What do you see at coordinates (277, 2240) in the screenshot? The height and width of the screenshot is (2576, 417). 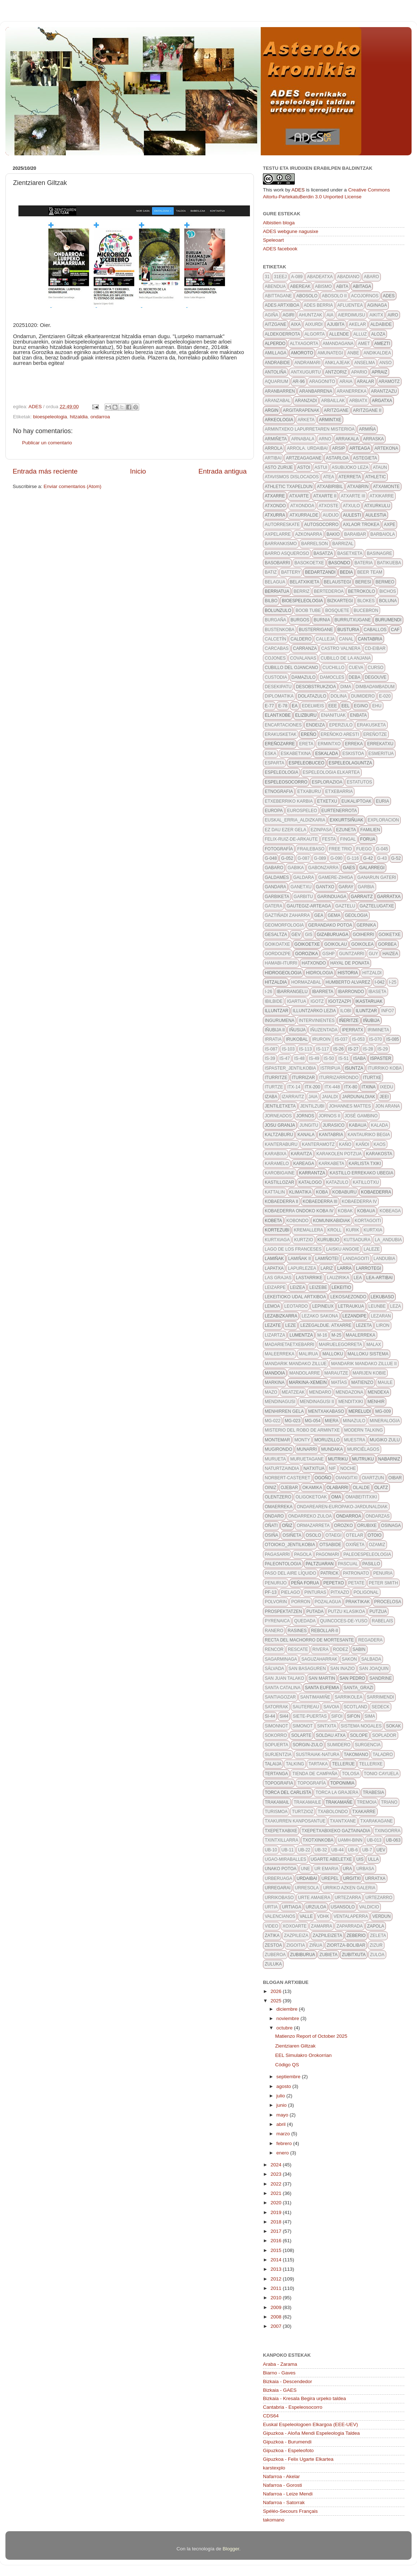 I see `2016` at bounding box center [277, 2240].